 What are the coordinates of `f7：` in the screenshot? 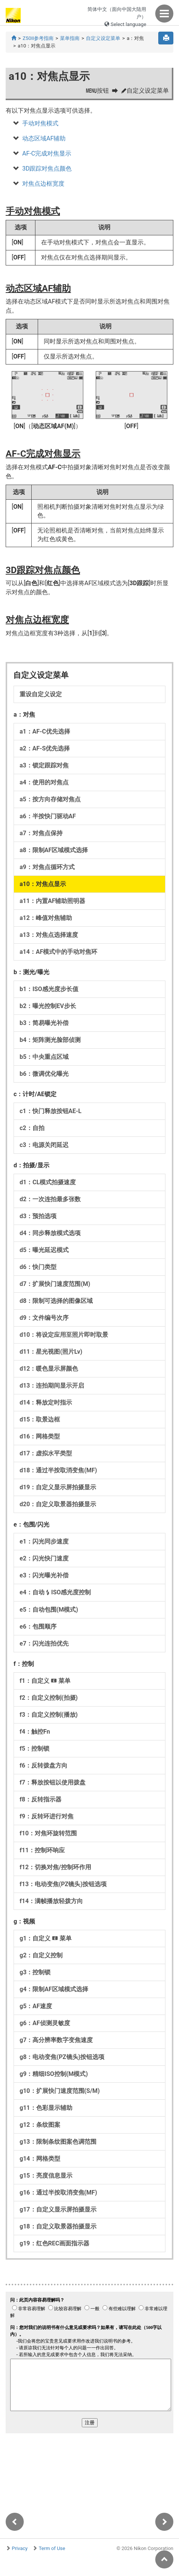 It's located at (53, 1782).